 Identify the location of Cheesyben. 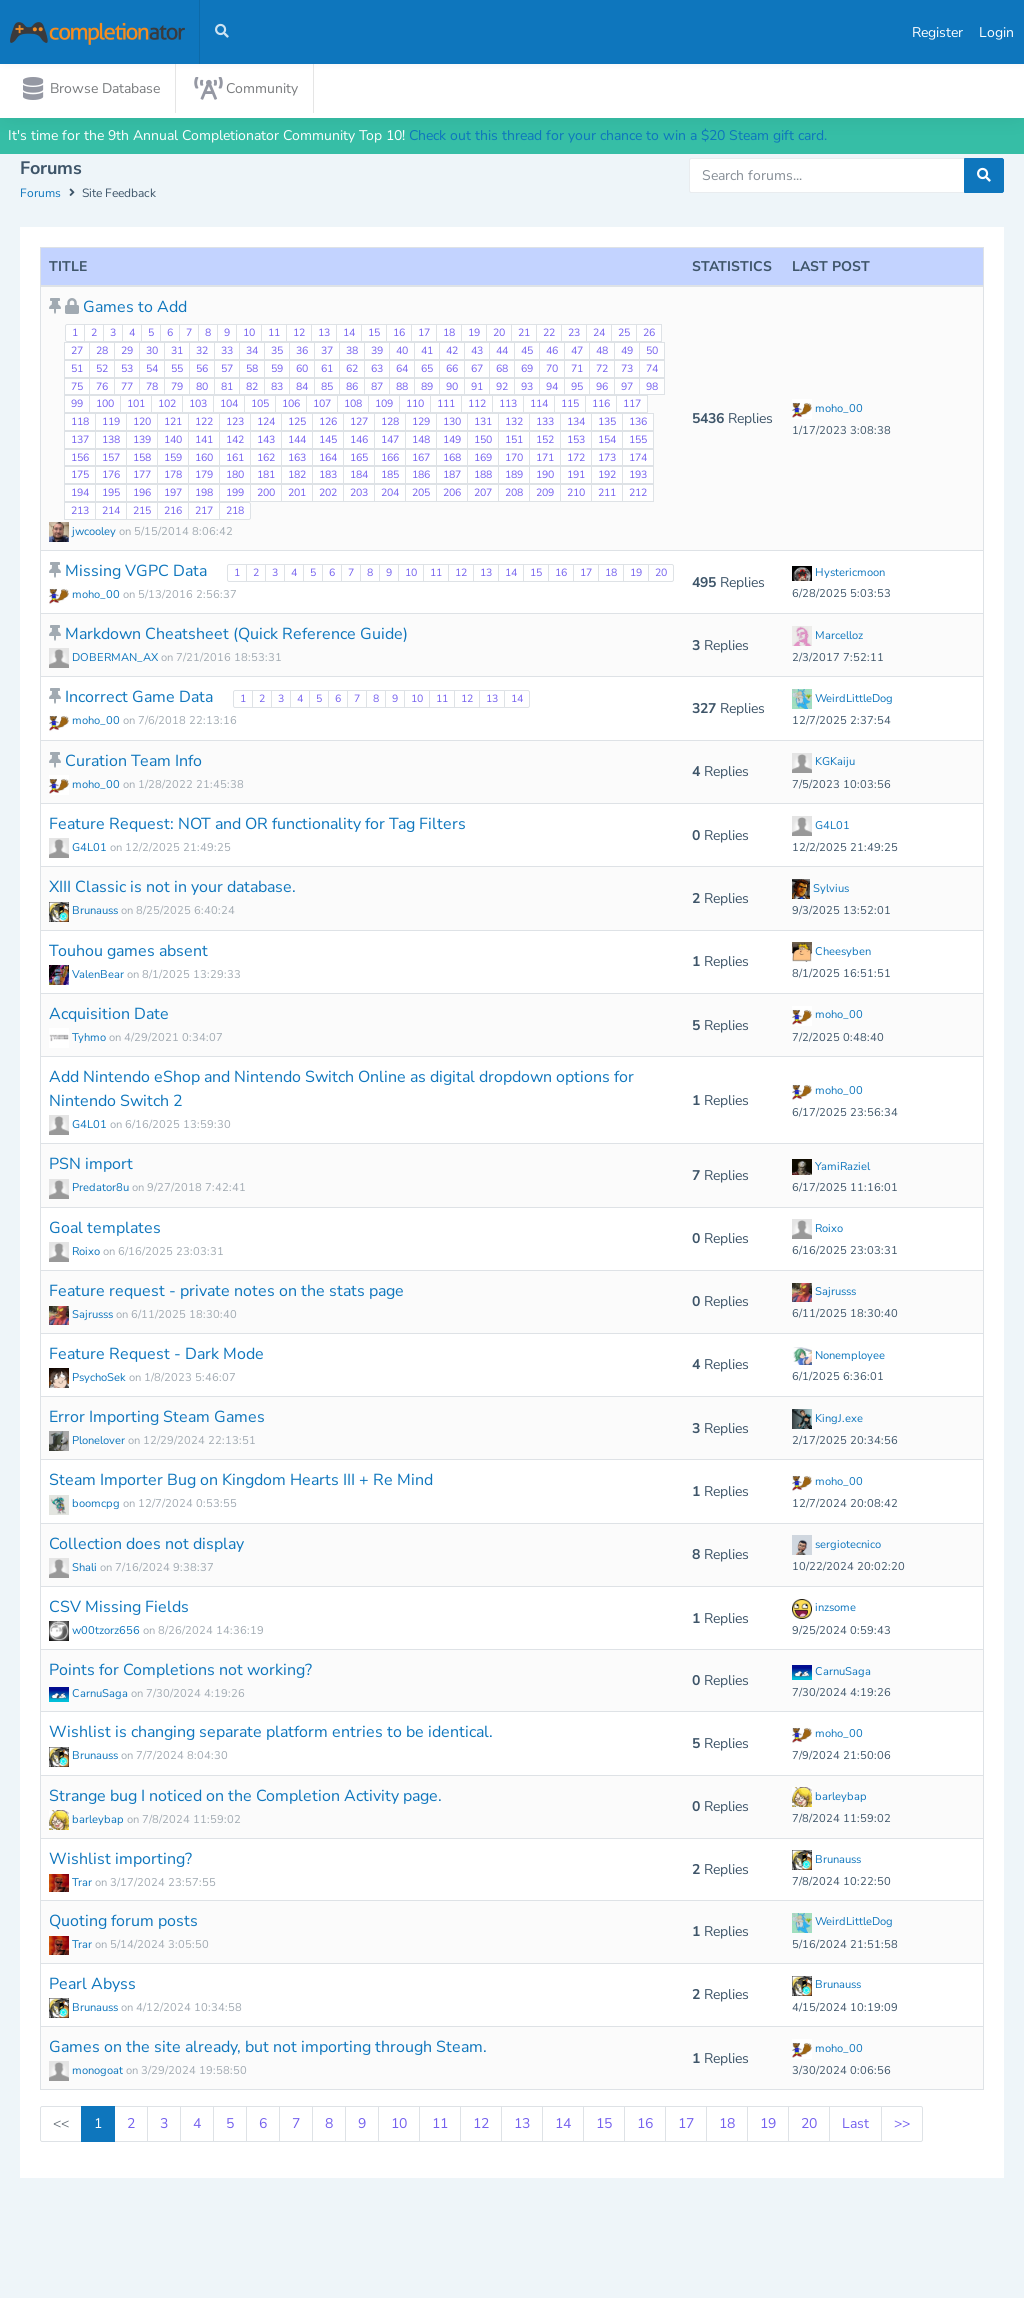
(831, 953).